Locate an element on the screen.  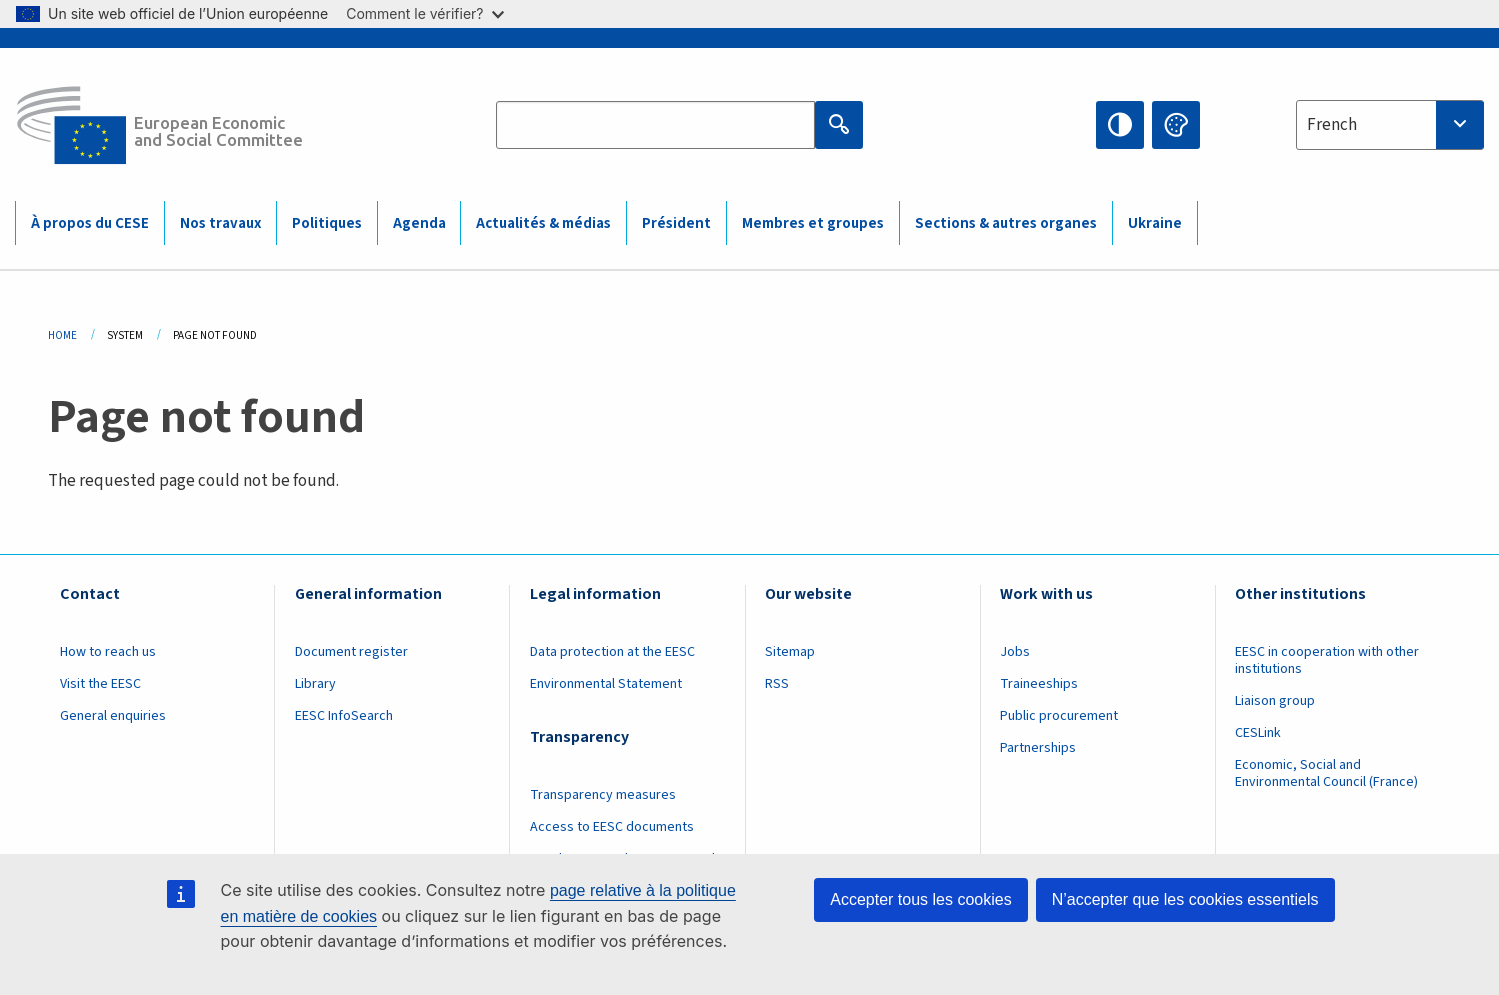
Agenda is located at coordinates (419, 223).